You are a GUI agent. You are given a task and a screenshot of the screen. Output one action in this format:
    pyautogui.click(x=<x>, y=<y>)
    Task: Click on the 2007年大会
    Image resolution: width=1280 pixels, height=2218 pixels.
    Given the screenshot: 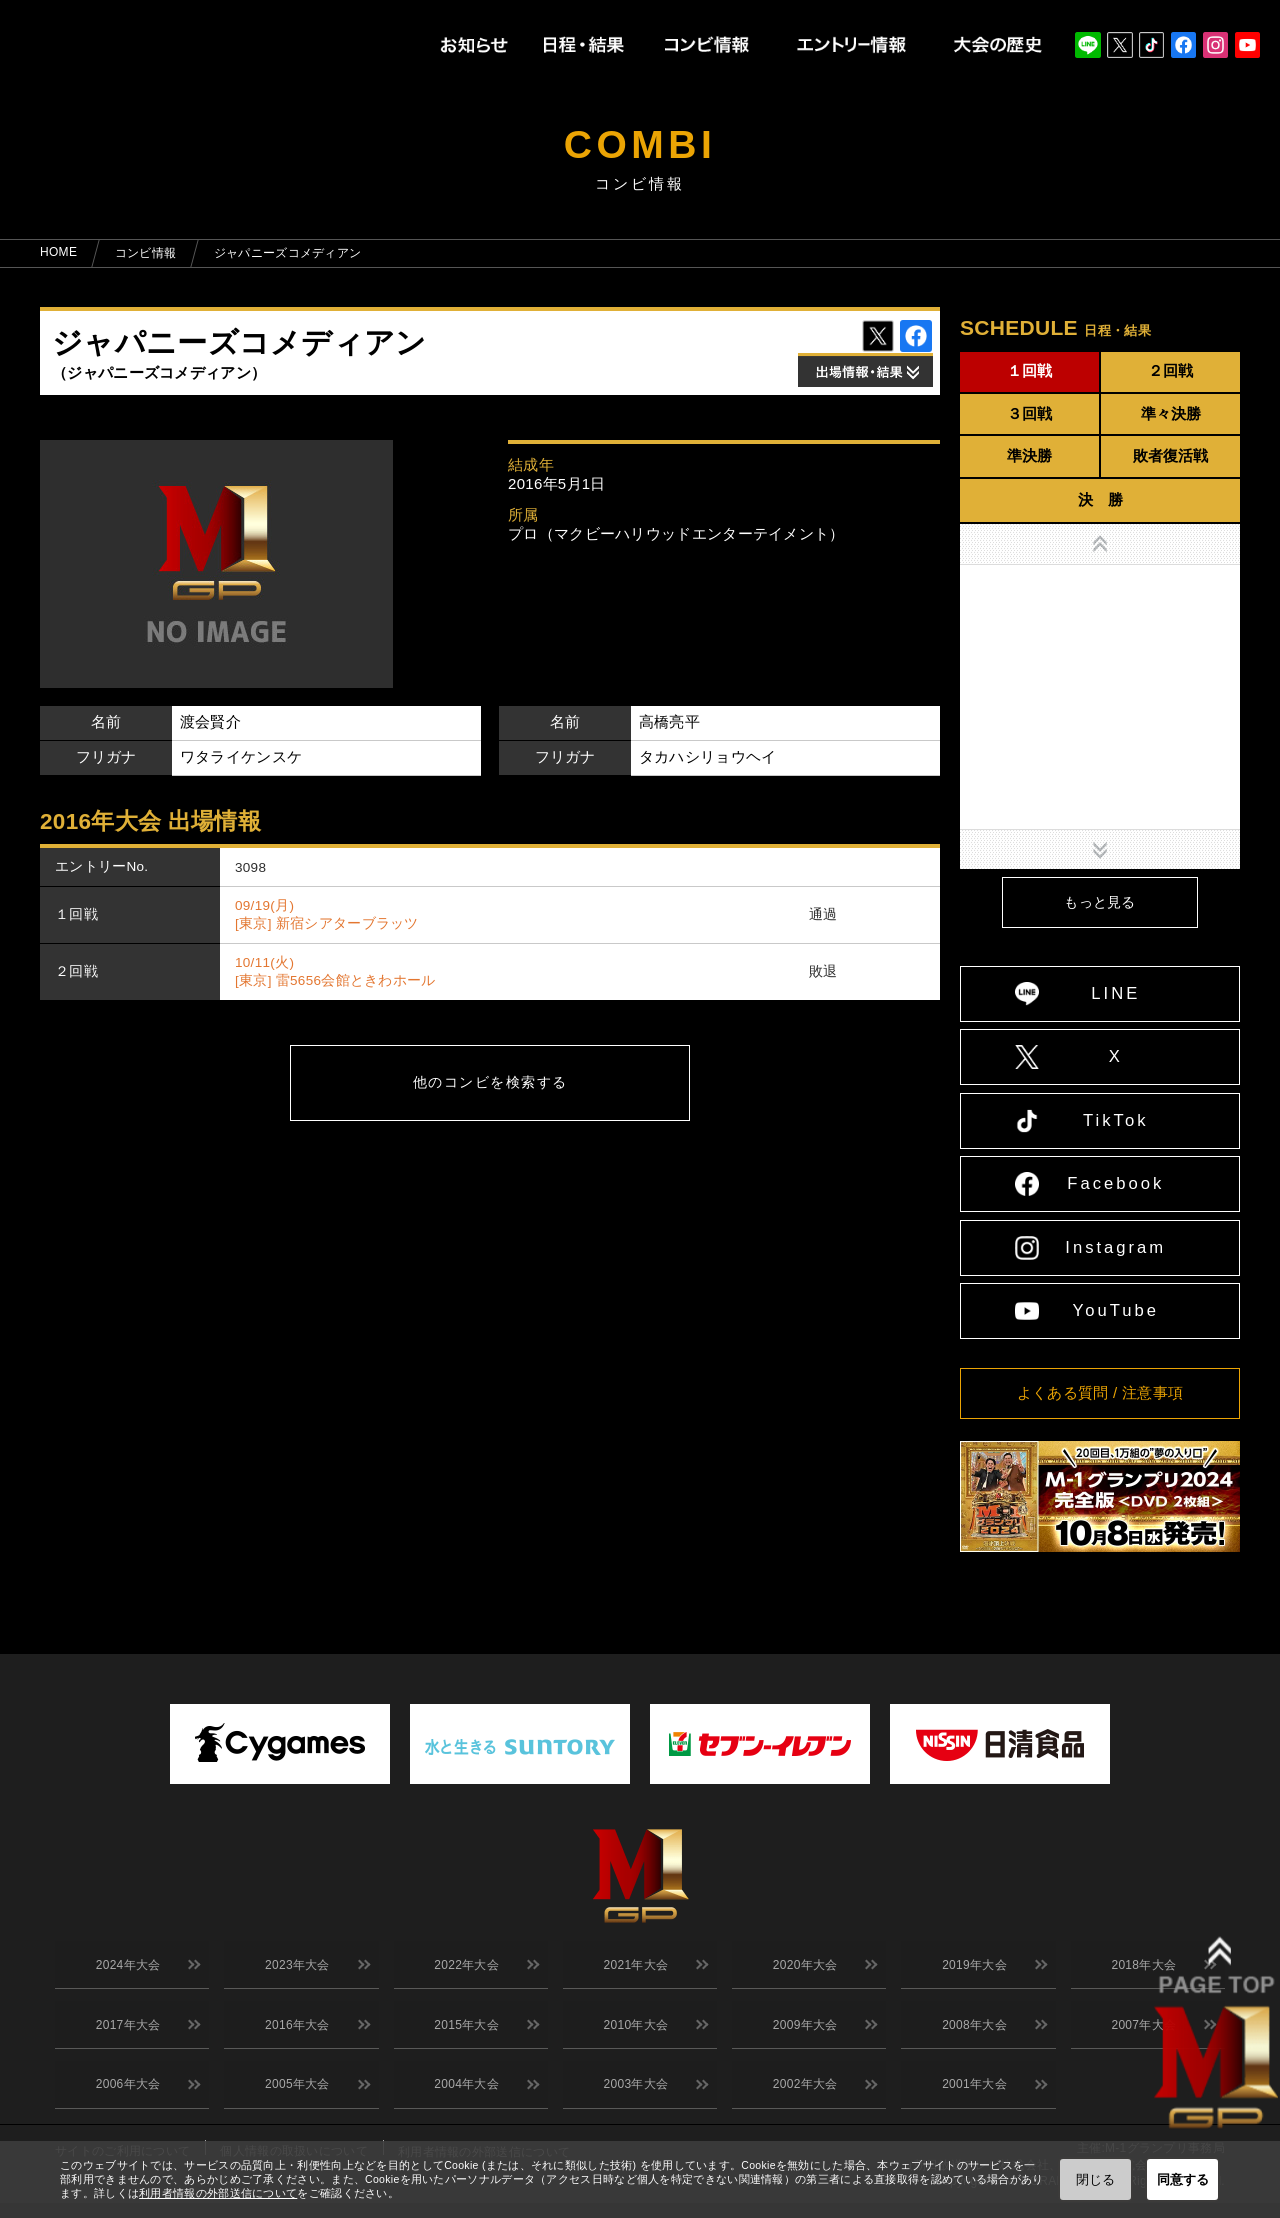 What is the action you would take?
    pyautogui.click(x=1140, y=2033)
    